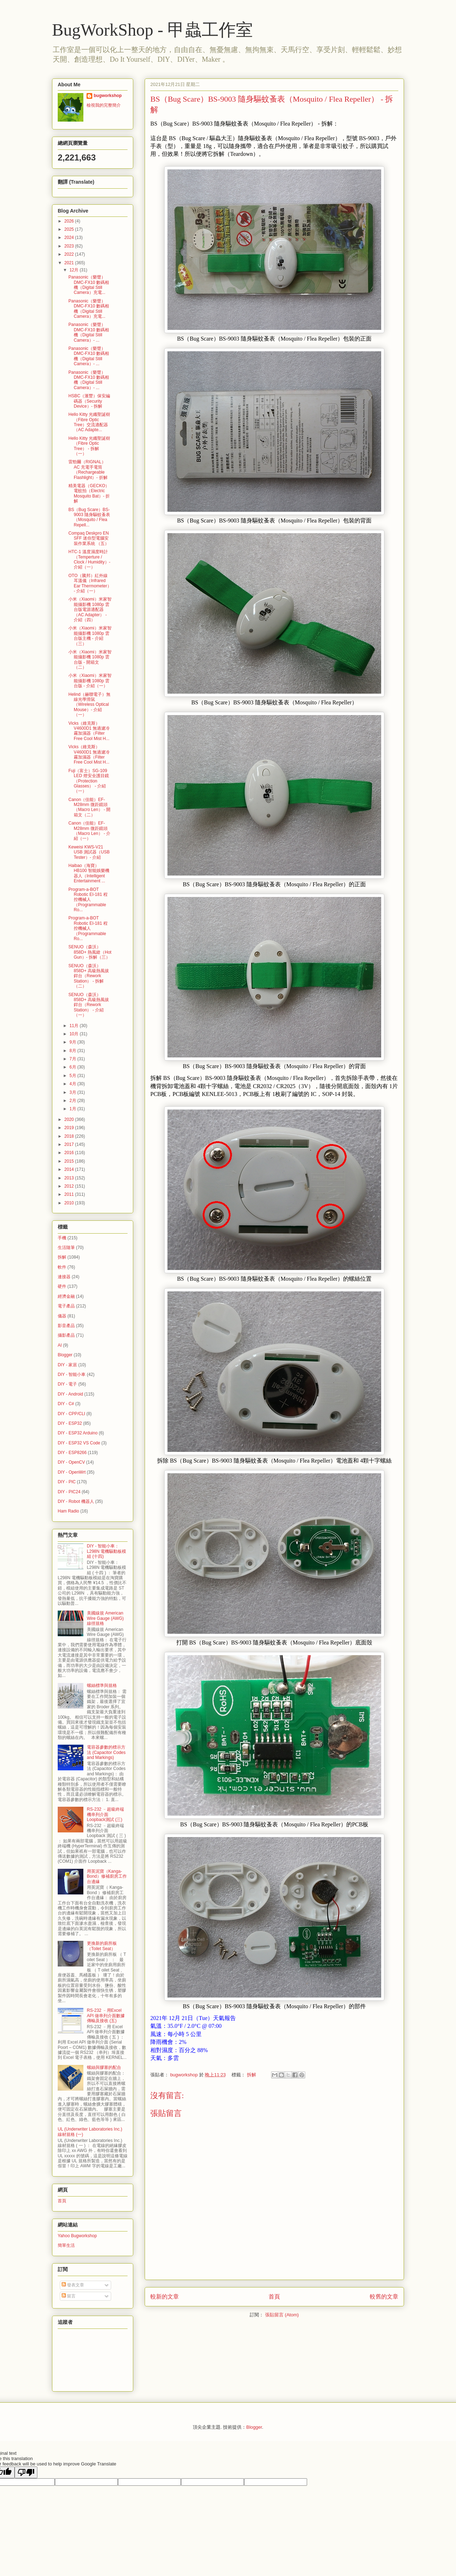  What do you see at coordinates (62, 1286) in the screenshot?
I see `硬件` at bounding box center [62, 1286].